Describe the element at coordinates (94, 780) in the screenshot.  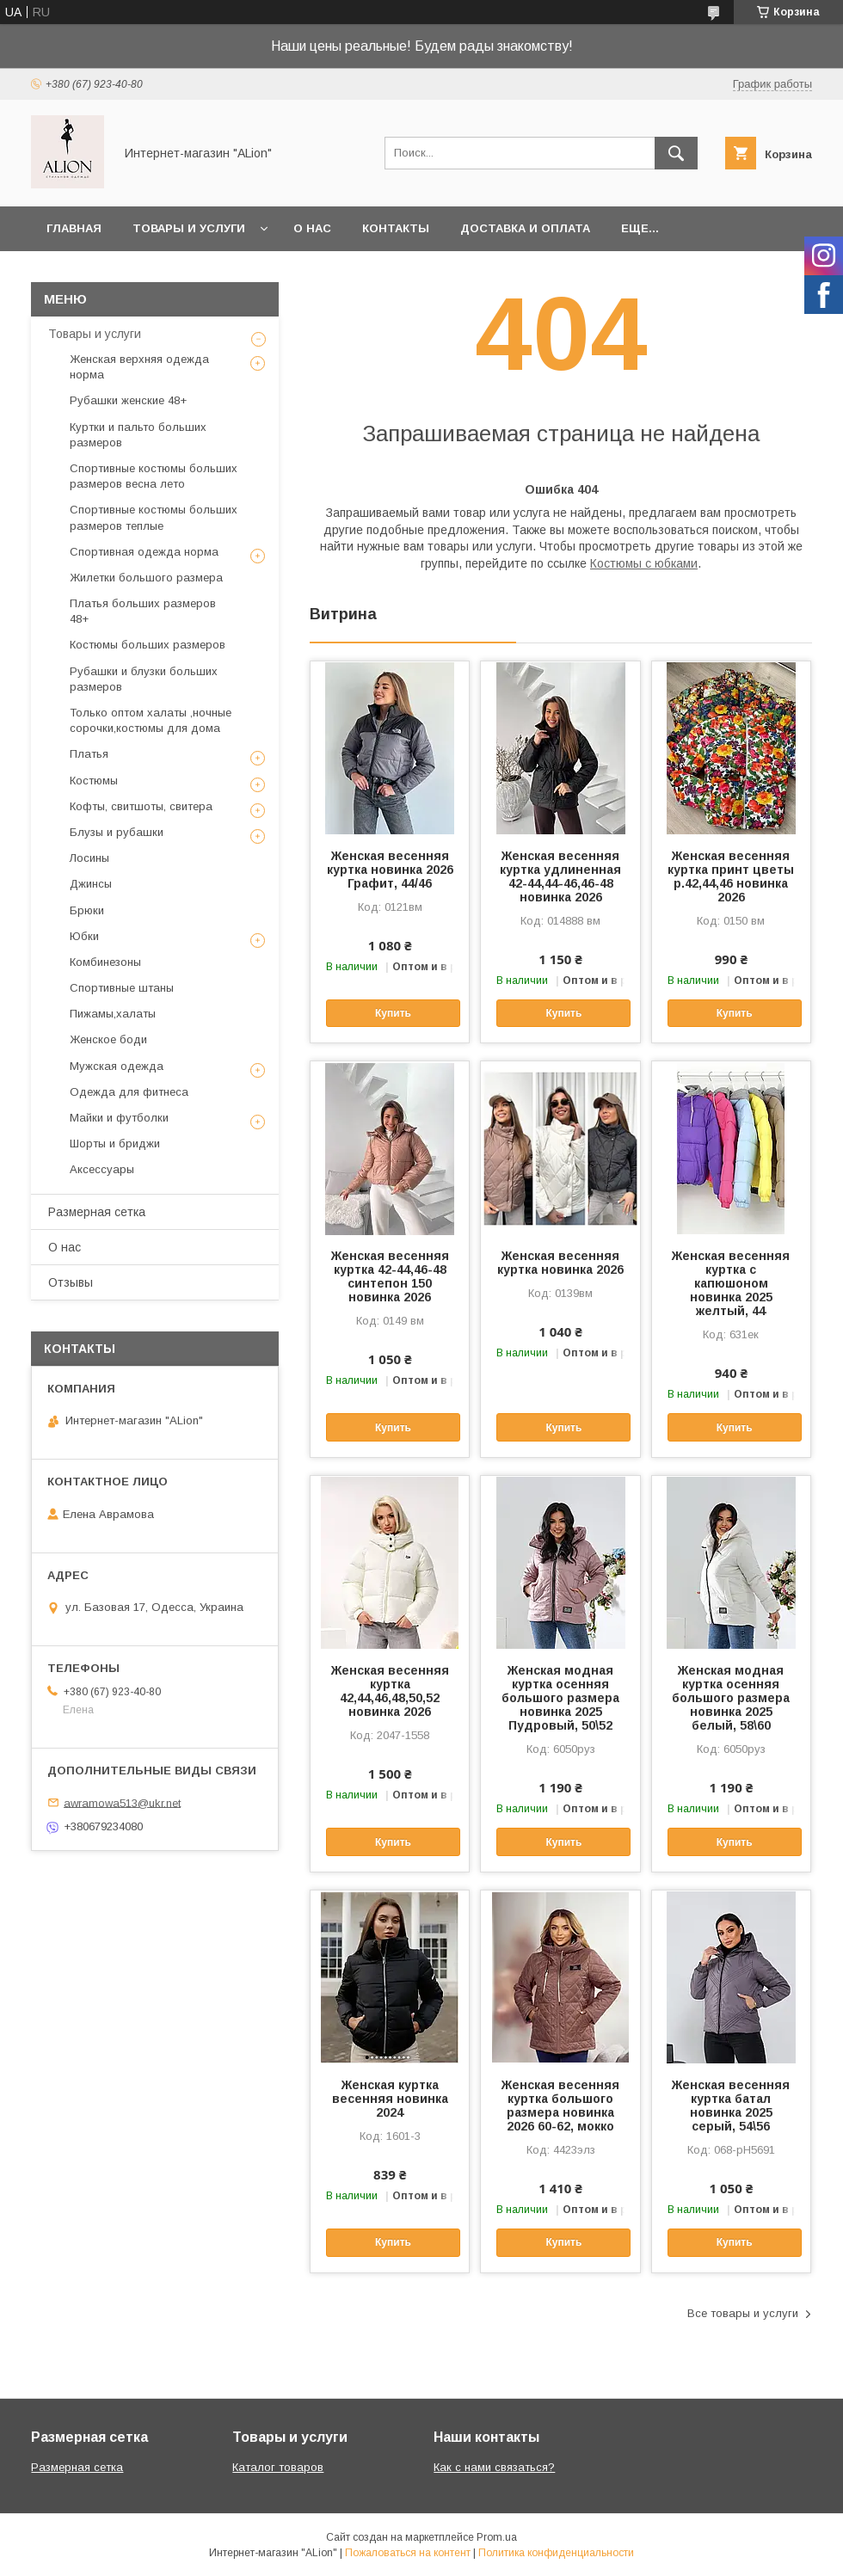
I see `Костюмы` at that location.